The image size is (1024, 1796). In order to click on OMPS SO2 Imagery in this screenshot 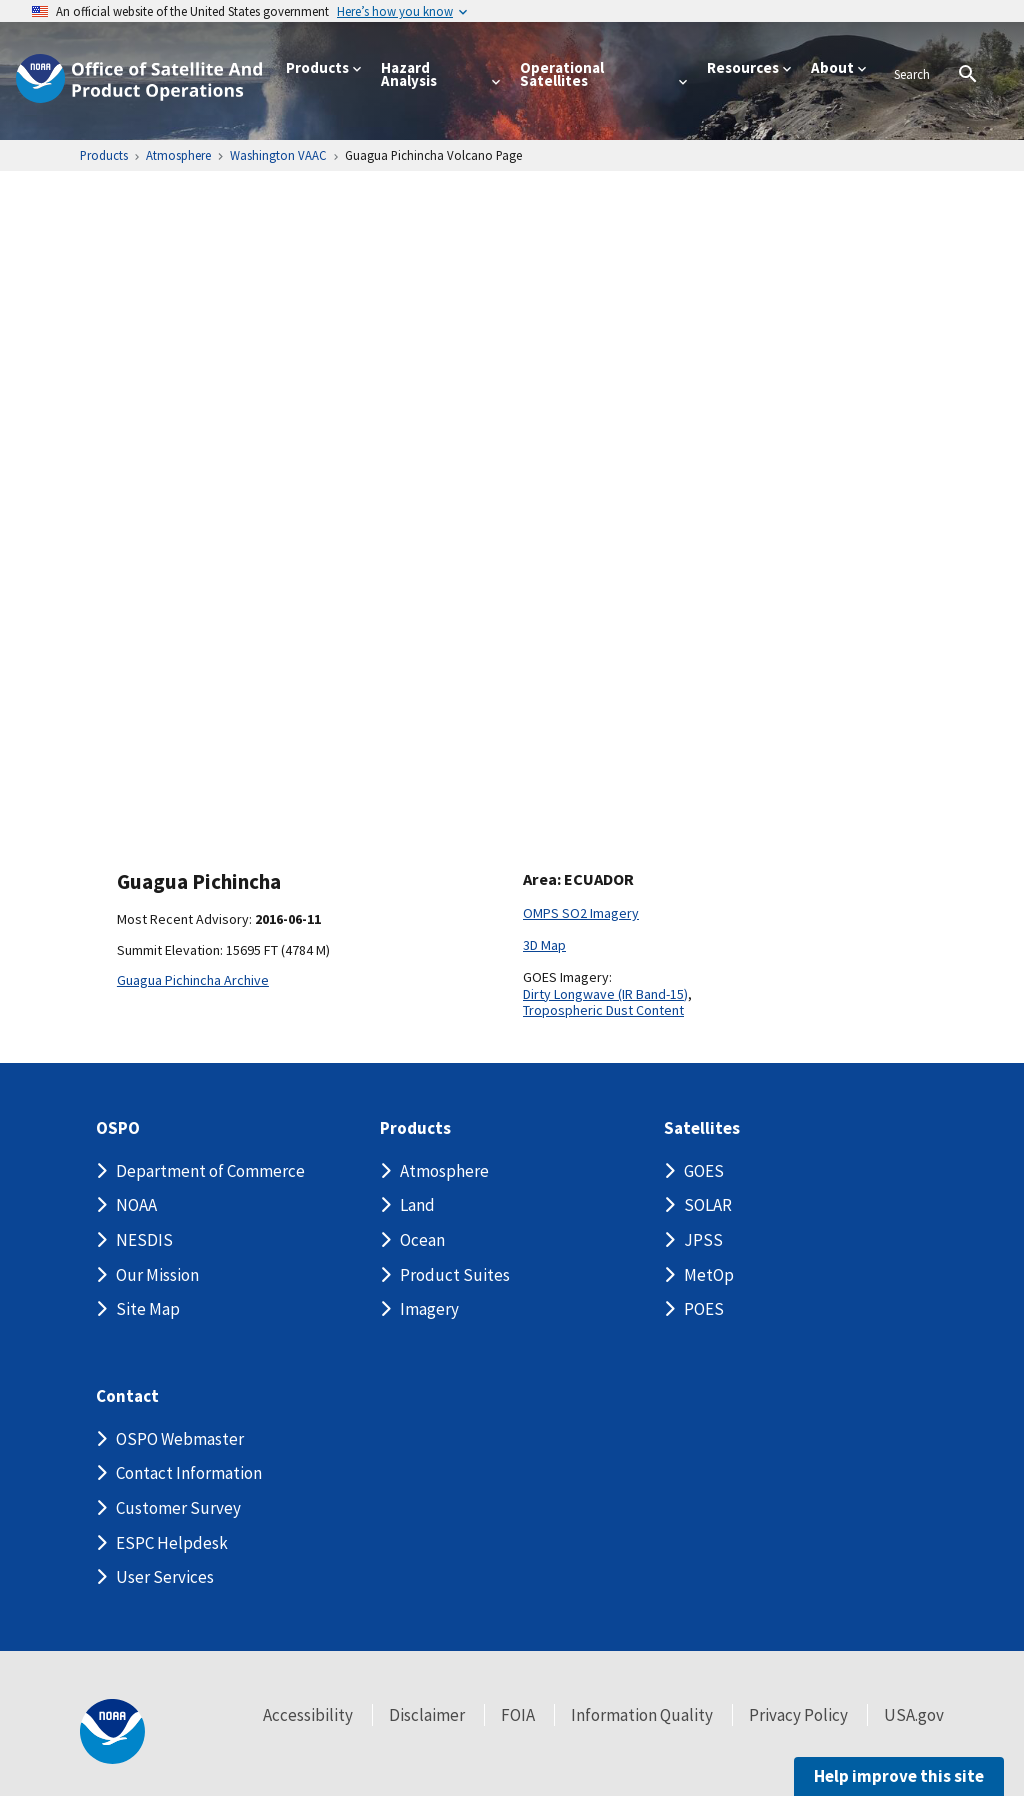, I will do `click(581, 913)`.